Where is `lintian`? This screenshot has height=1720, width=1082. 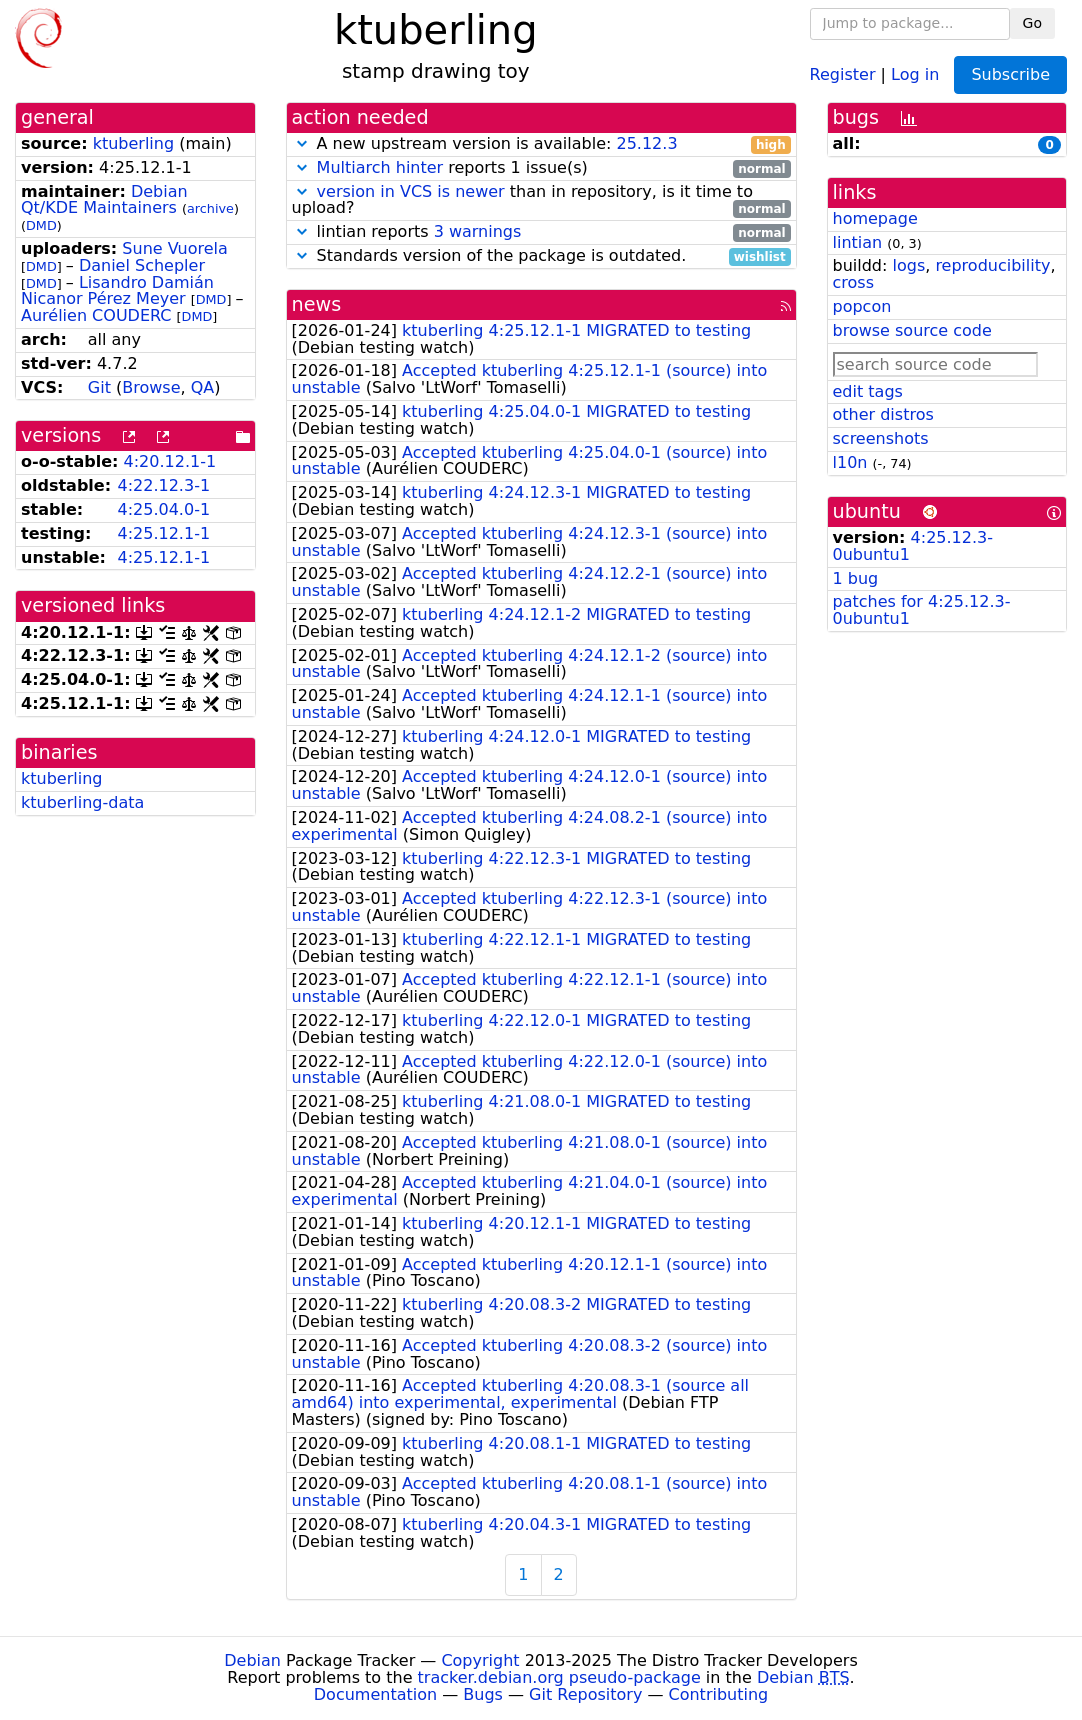 lintian is located at coordinates (858, 242).